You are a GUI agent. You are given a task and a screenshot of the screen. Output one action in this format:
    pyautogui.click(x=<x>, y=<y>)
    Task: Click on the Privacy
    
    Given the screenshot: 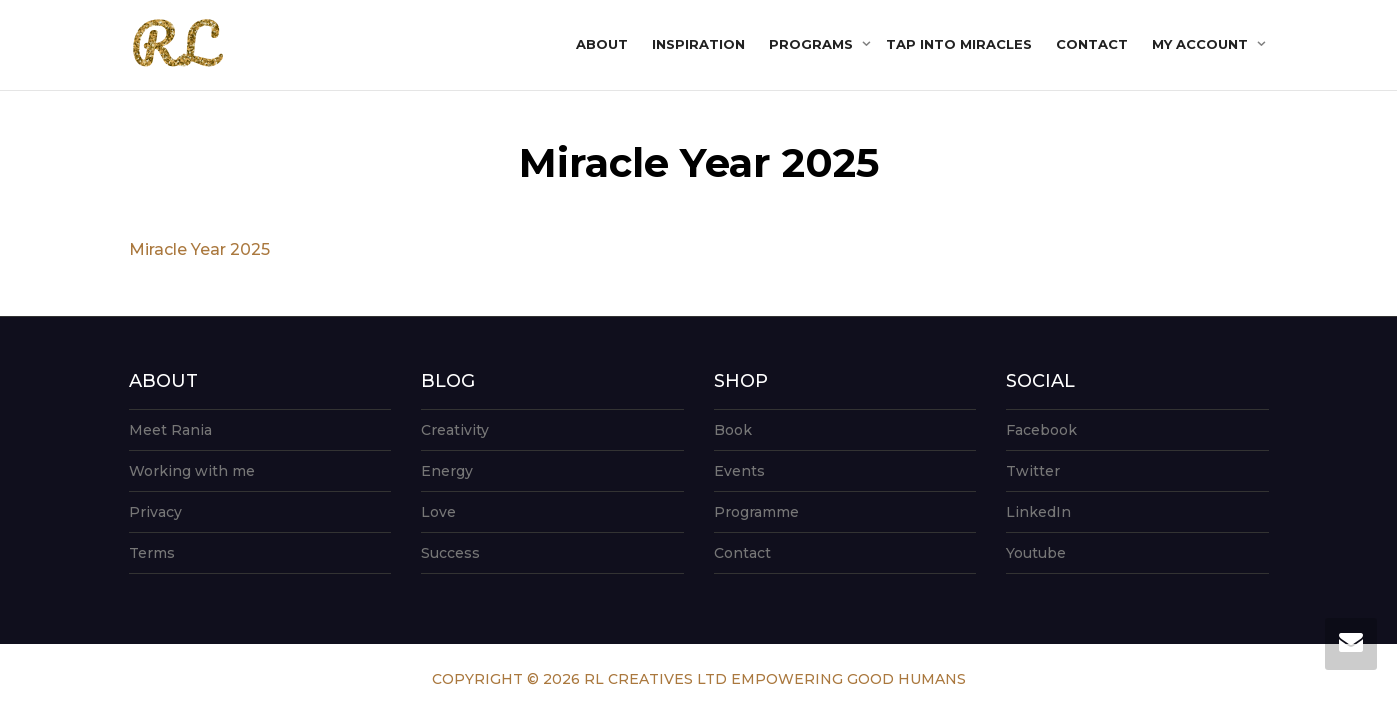 What is the action you would take?
    pyautogui.click(x=155, y=512)
    